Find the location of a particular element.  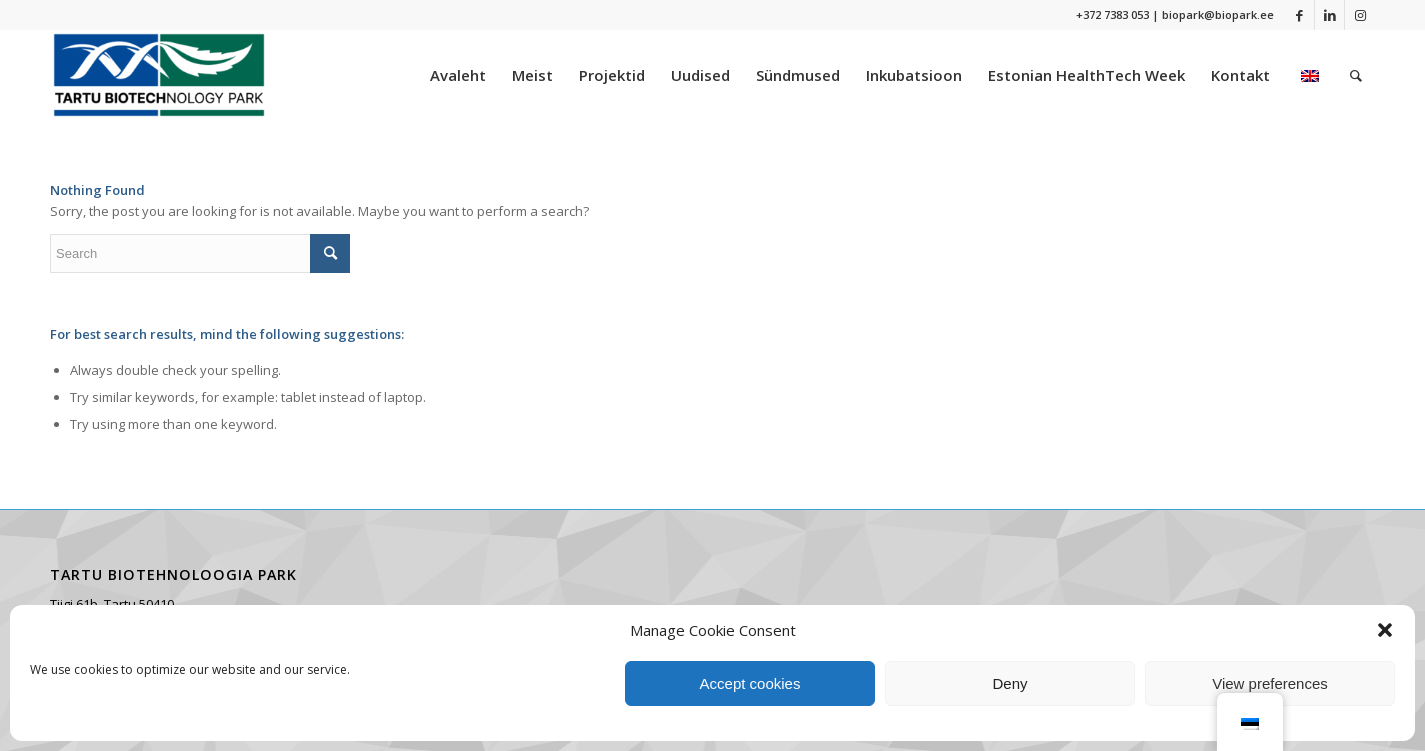

[button] is located at coordinates (1385, 630).